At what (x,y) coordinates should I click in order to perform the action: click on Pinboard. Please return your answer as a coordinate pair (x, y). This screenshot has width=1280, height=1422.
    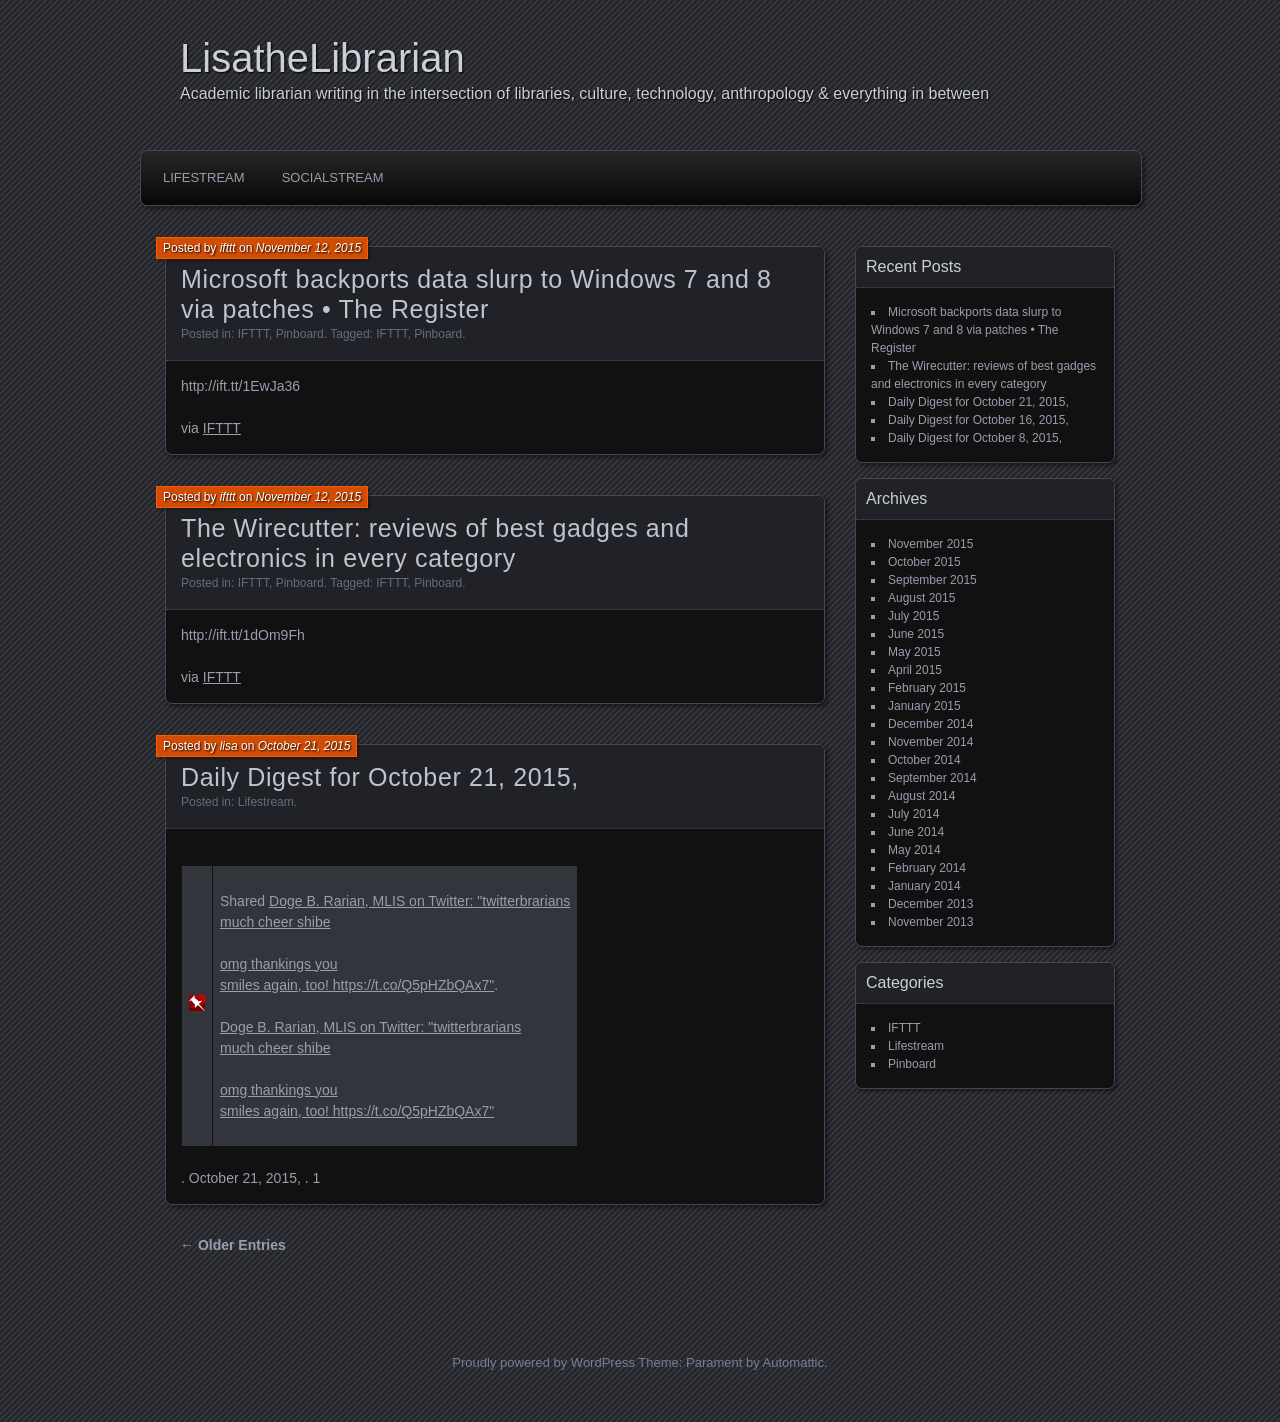
    Looking at the image, I should click on (300, 334).